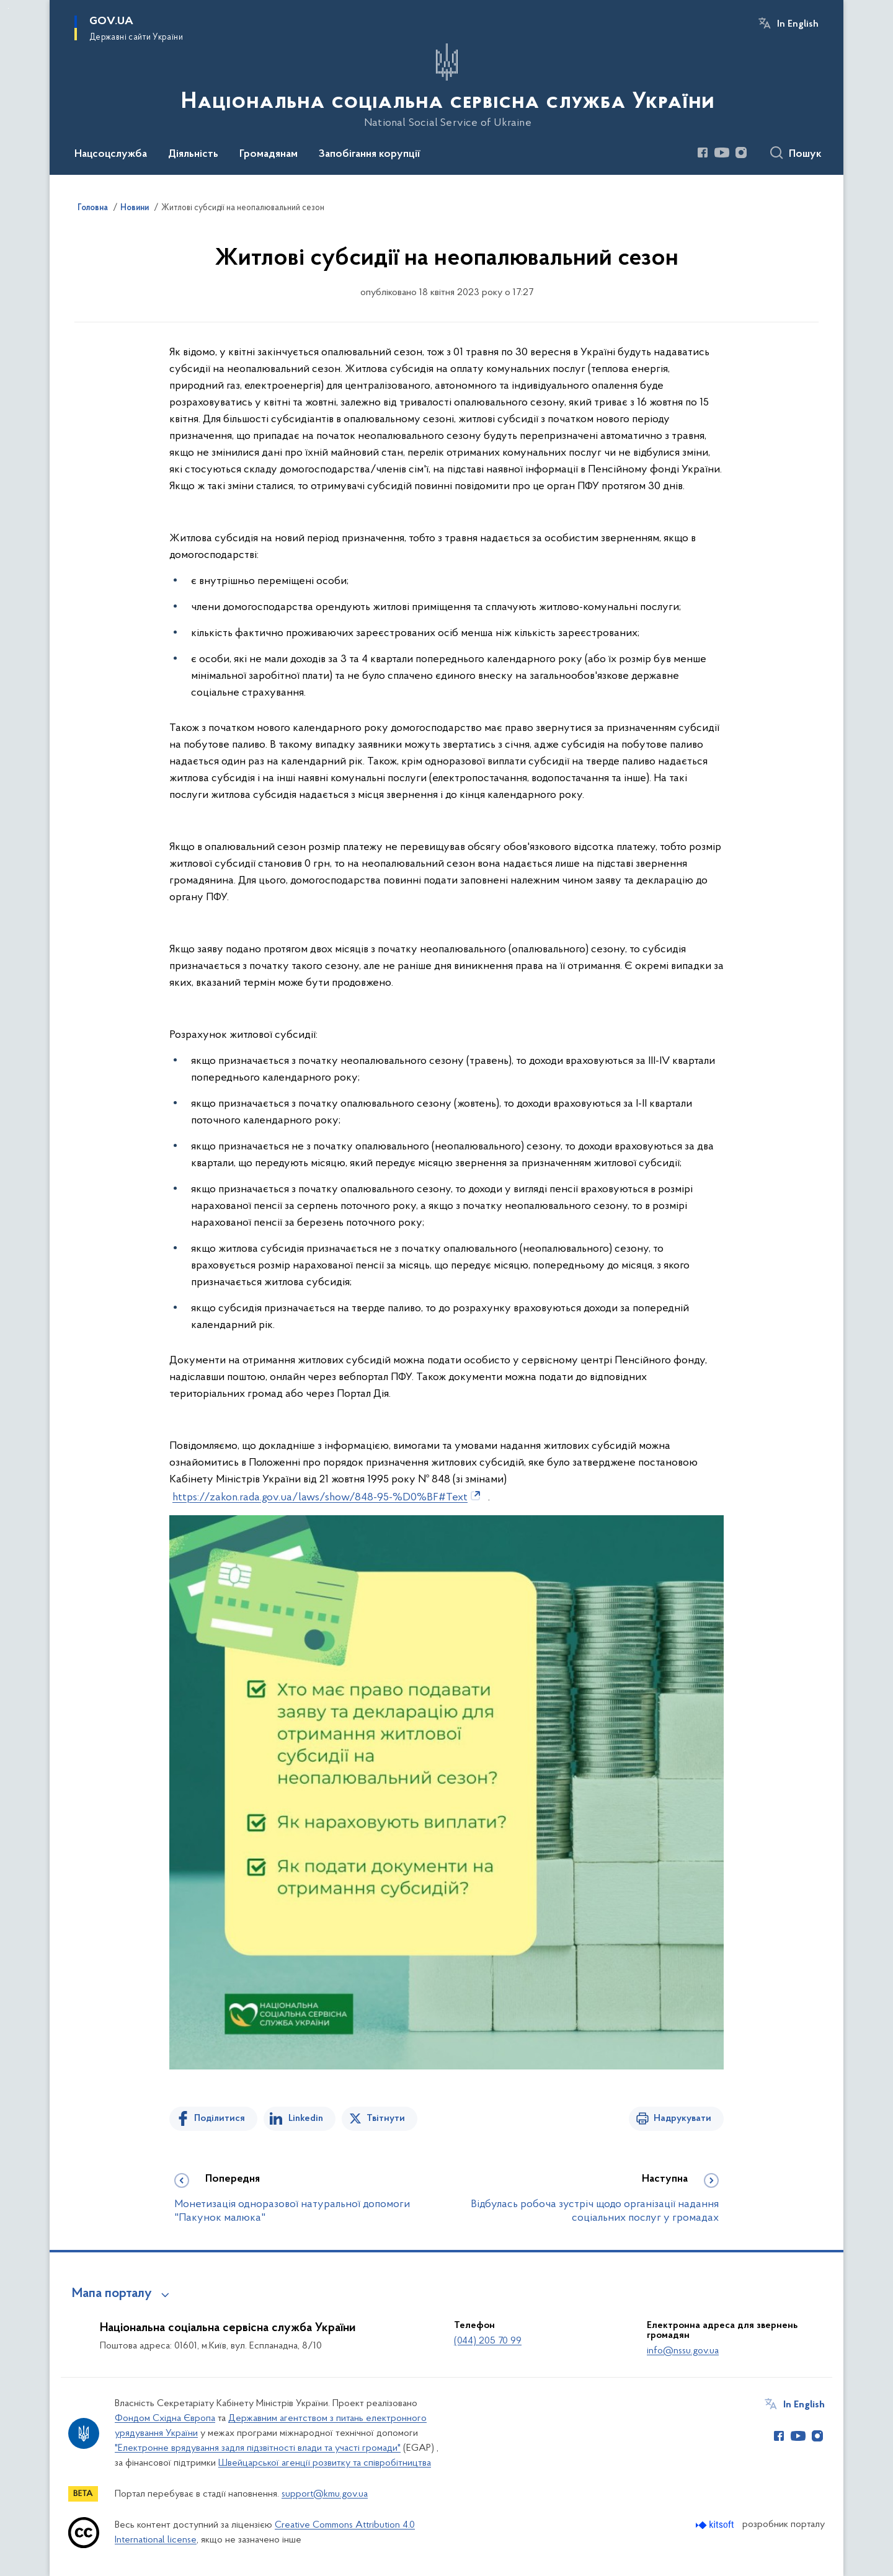 This screenshot has height=2576, width=893. Describe the element at coordinates (165, 2418) in the screenshot. I see `Фондом Східна Європа` at that location.